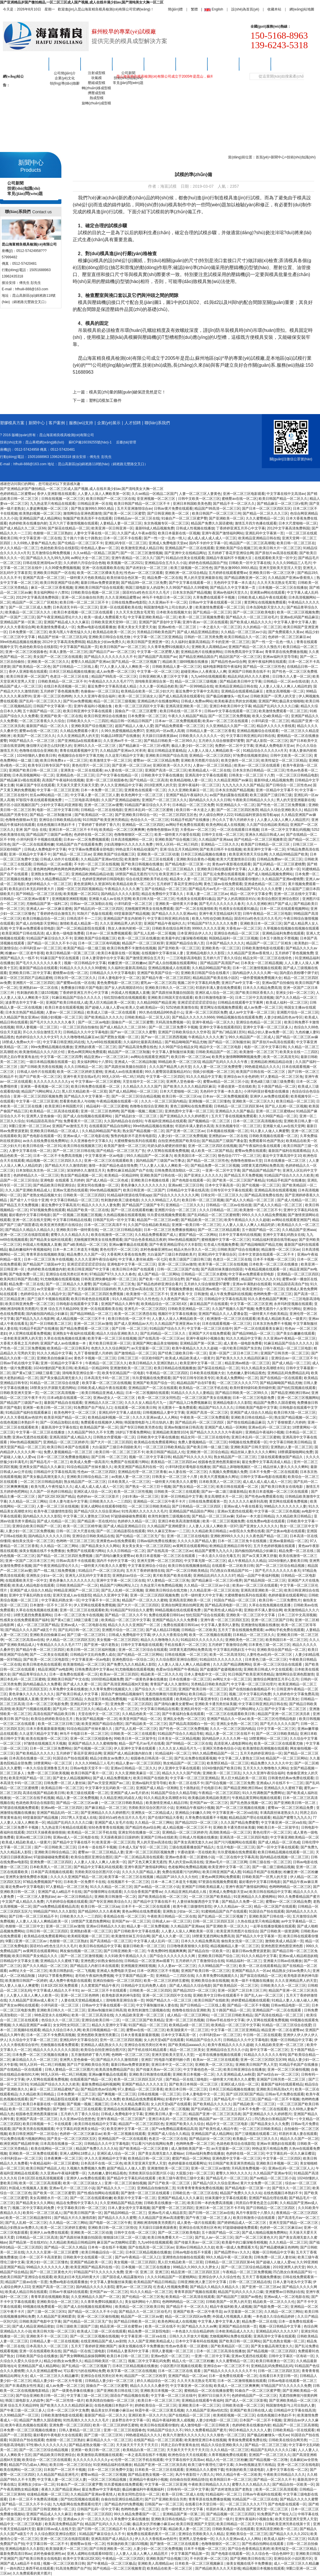 This screenshot has height=2576, width=320. Describe the element at coordinates (159, 2425) in the screenshot. I see `欧美日韩在线观看你懂的` at that location.